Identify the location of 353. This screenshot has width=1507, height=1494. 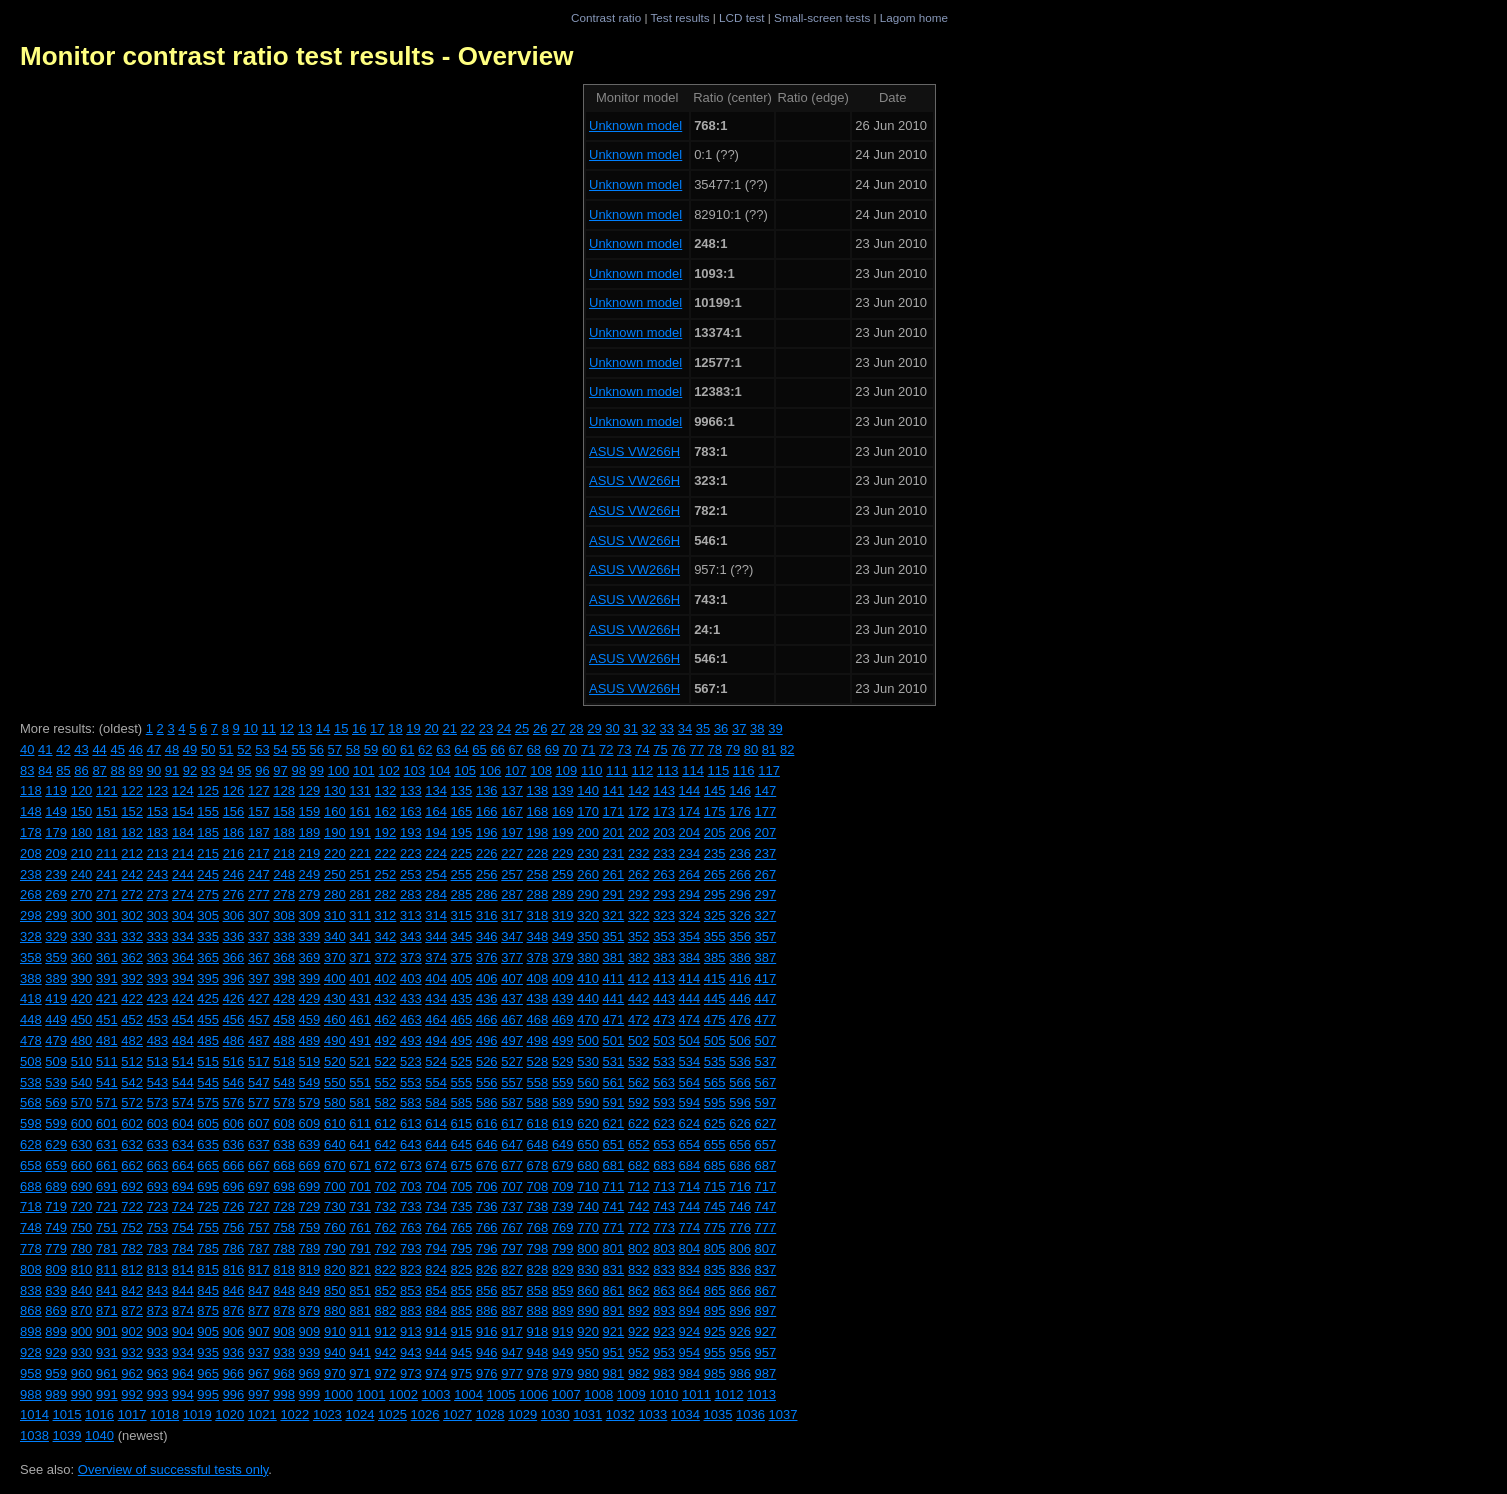
(664, 936).